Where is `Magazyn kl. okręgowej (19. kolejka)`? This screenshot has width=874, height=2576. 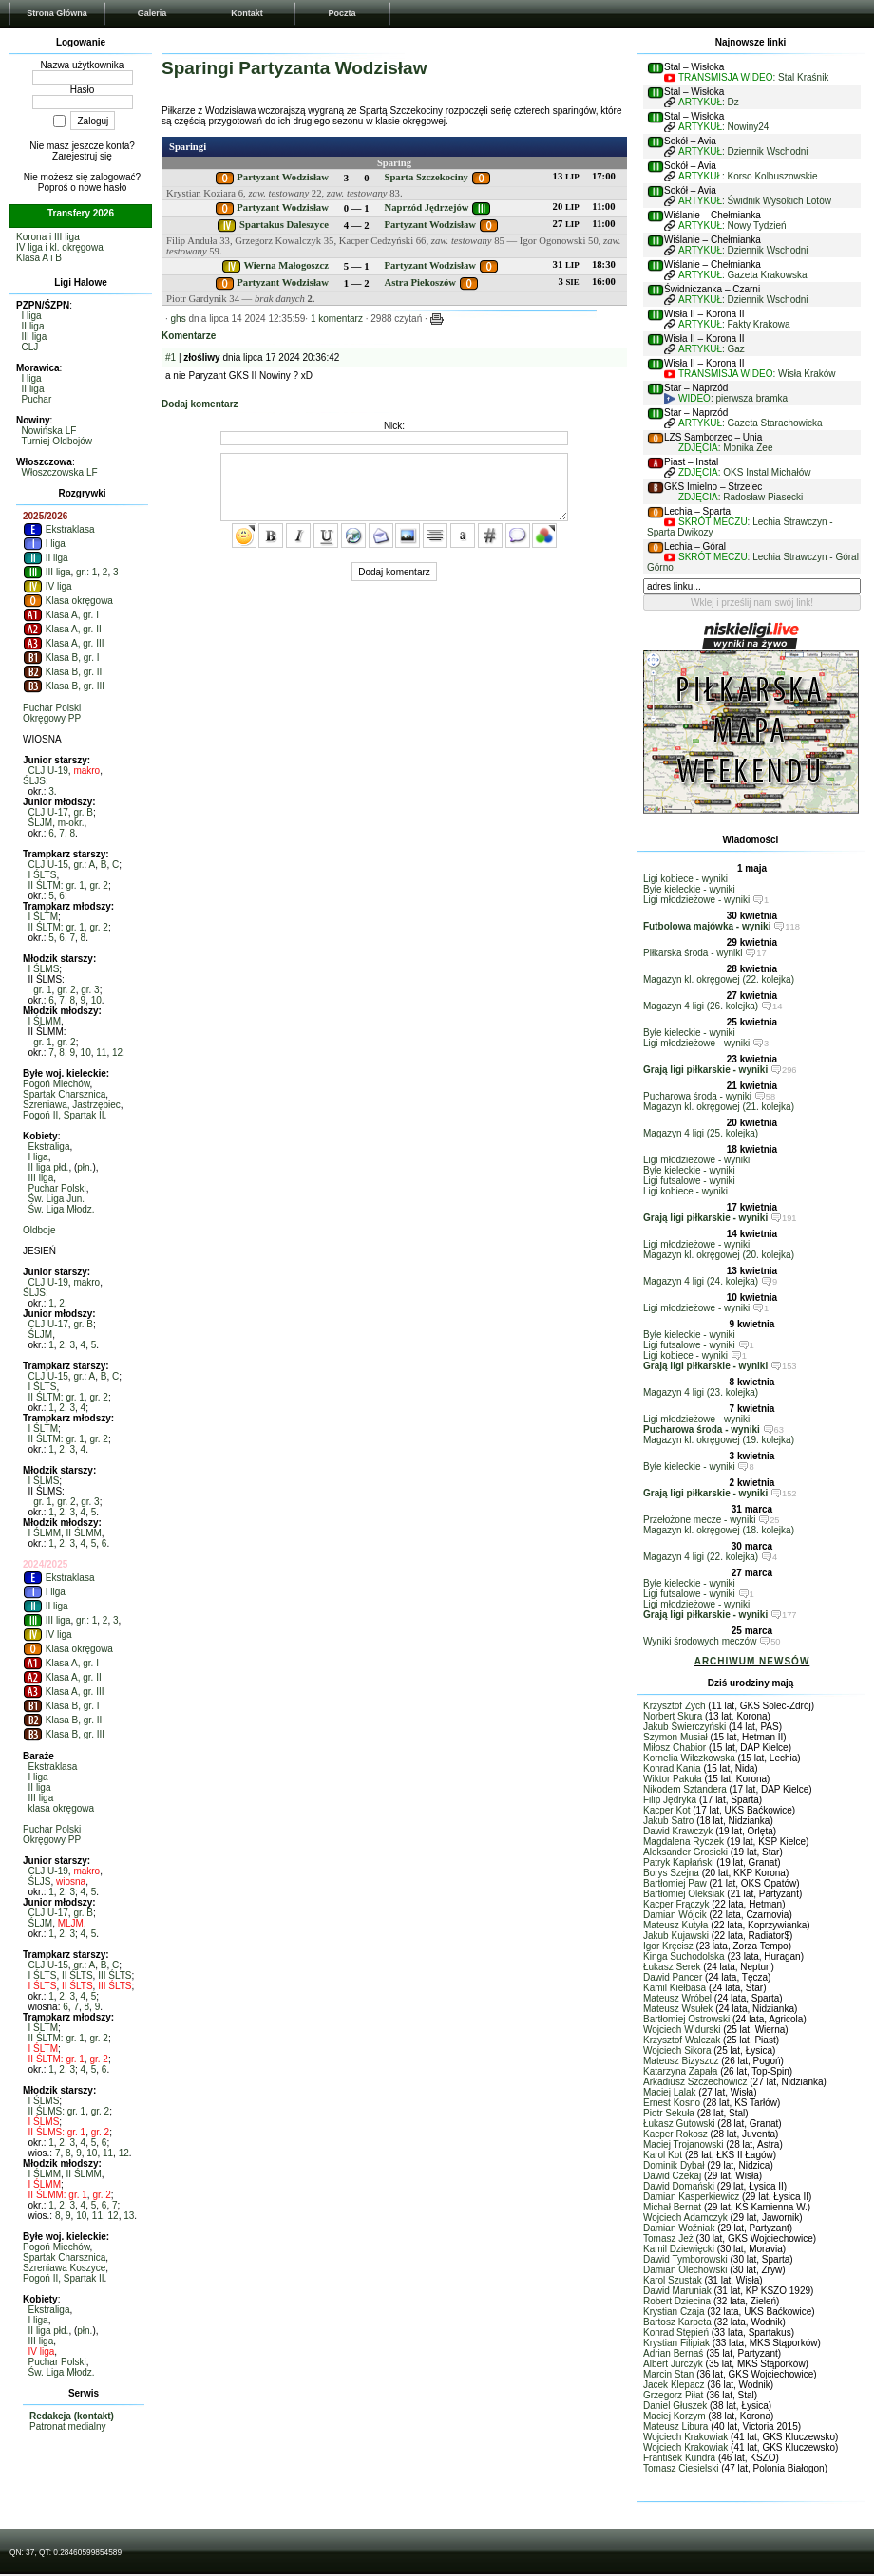 Magazyn kl. okręgowej (19. kolejka) is located at coordinates (718, 1440).